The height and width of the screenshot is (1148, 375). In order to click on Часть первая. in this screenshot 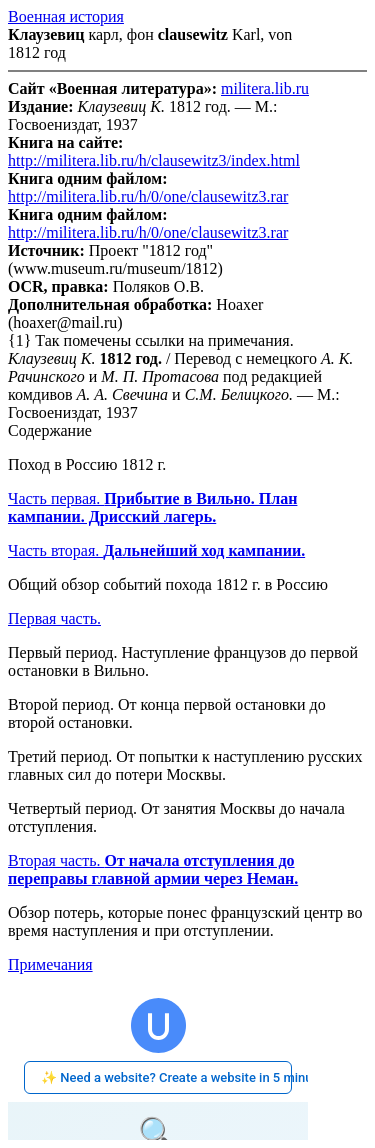, I will do `click(152, 507)`.